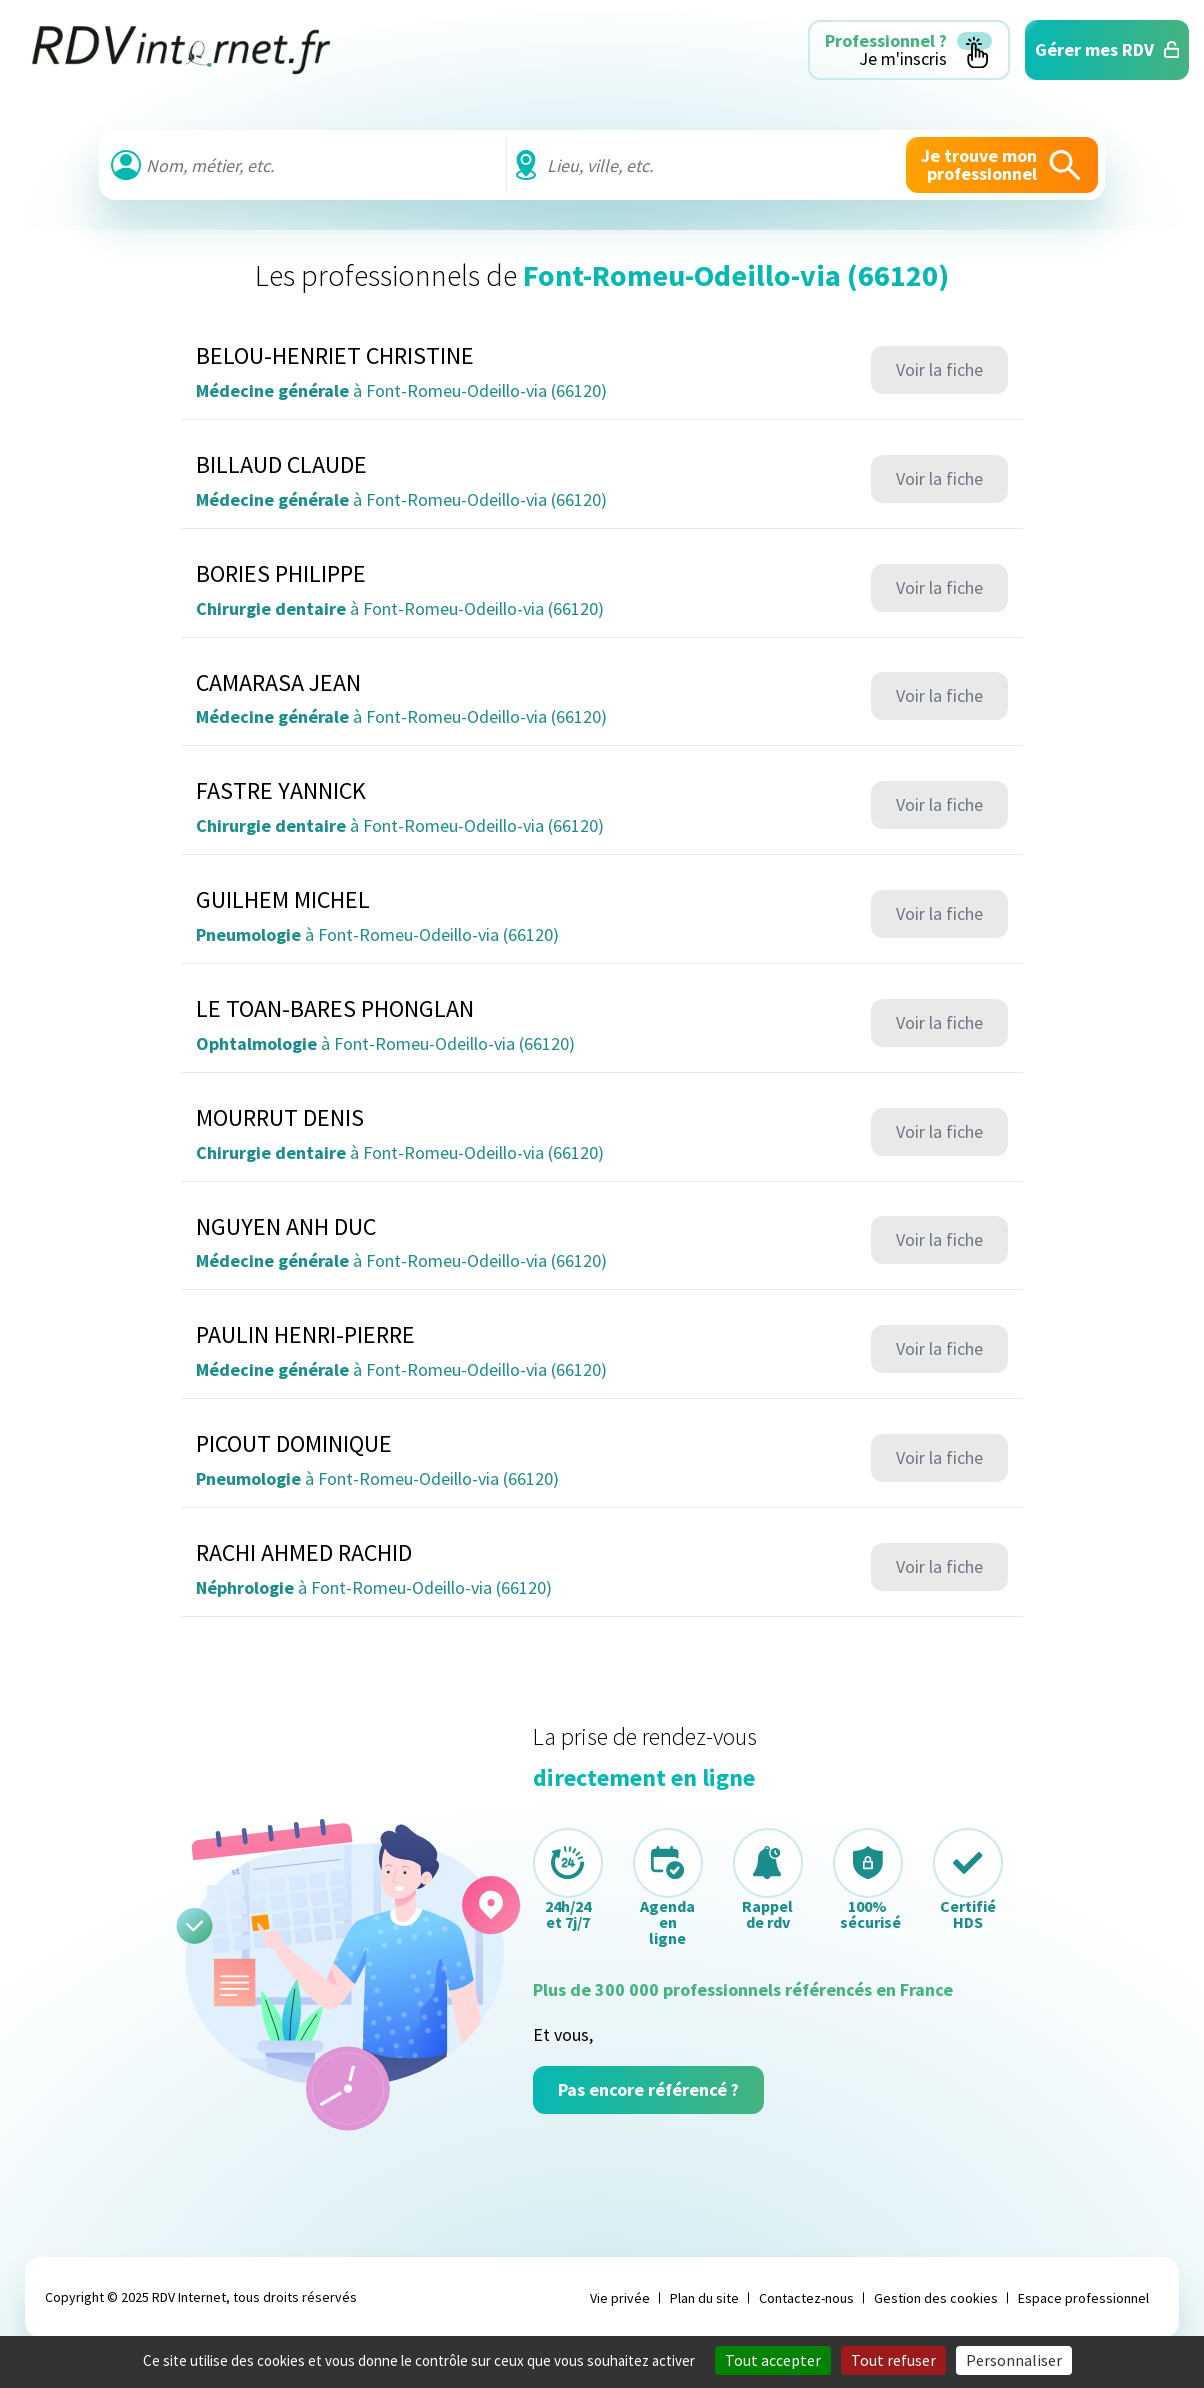 The height and width of the screenshot is (2388, 1204). What do you see at coordinates (1014, 2360) in the screenshot?
I see `Personnaliser [Personnaliser (fenêtre modale)]` at bounding box center [1014, 2360].